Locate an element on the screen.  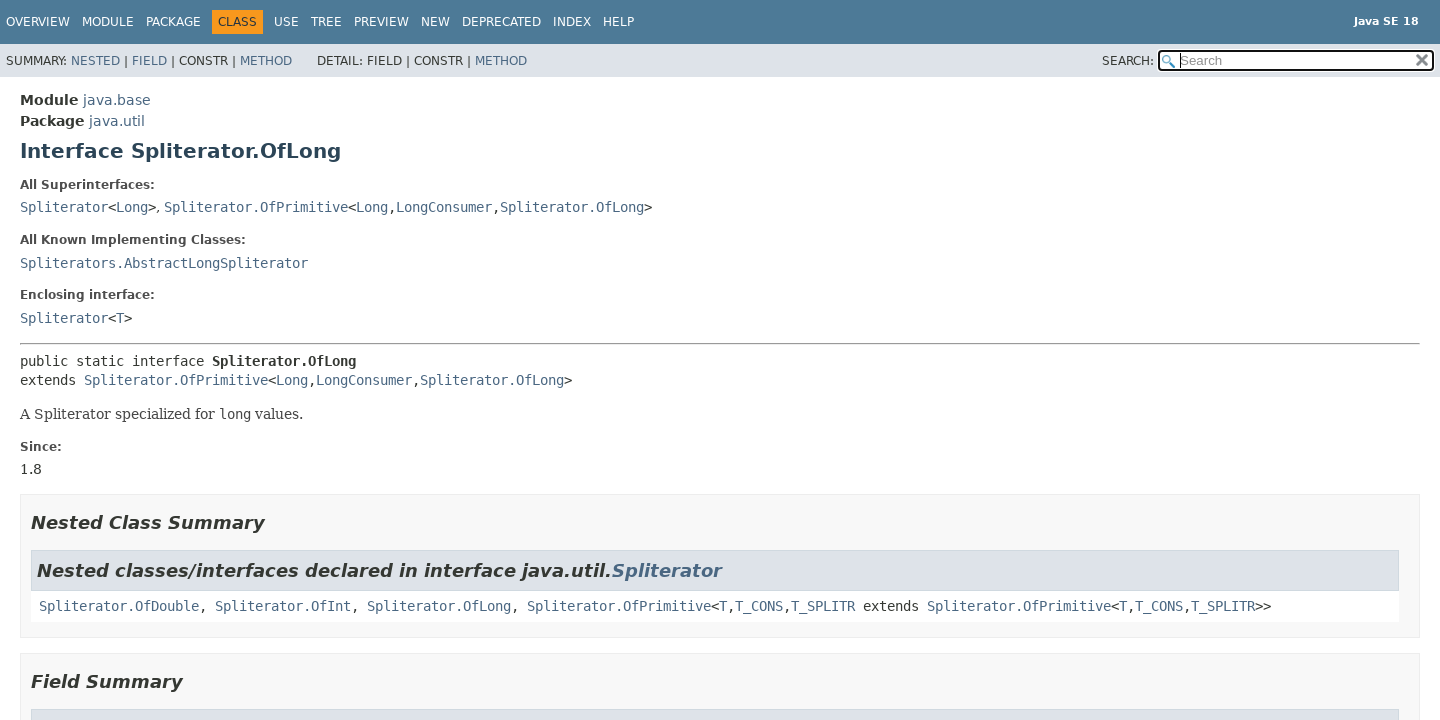
T_CONS is located at coordinates (759, 606).